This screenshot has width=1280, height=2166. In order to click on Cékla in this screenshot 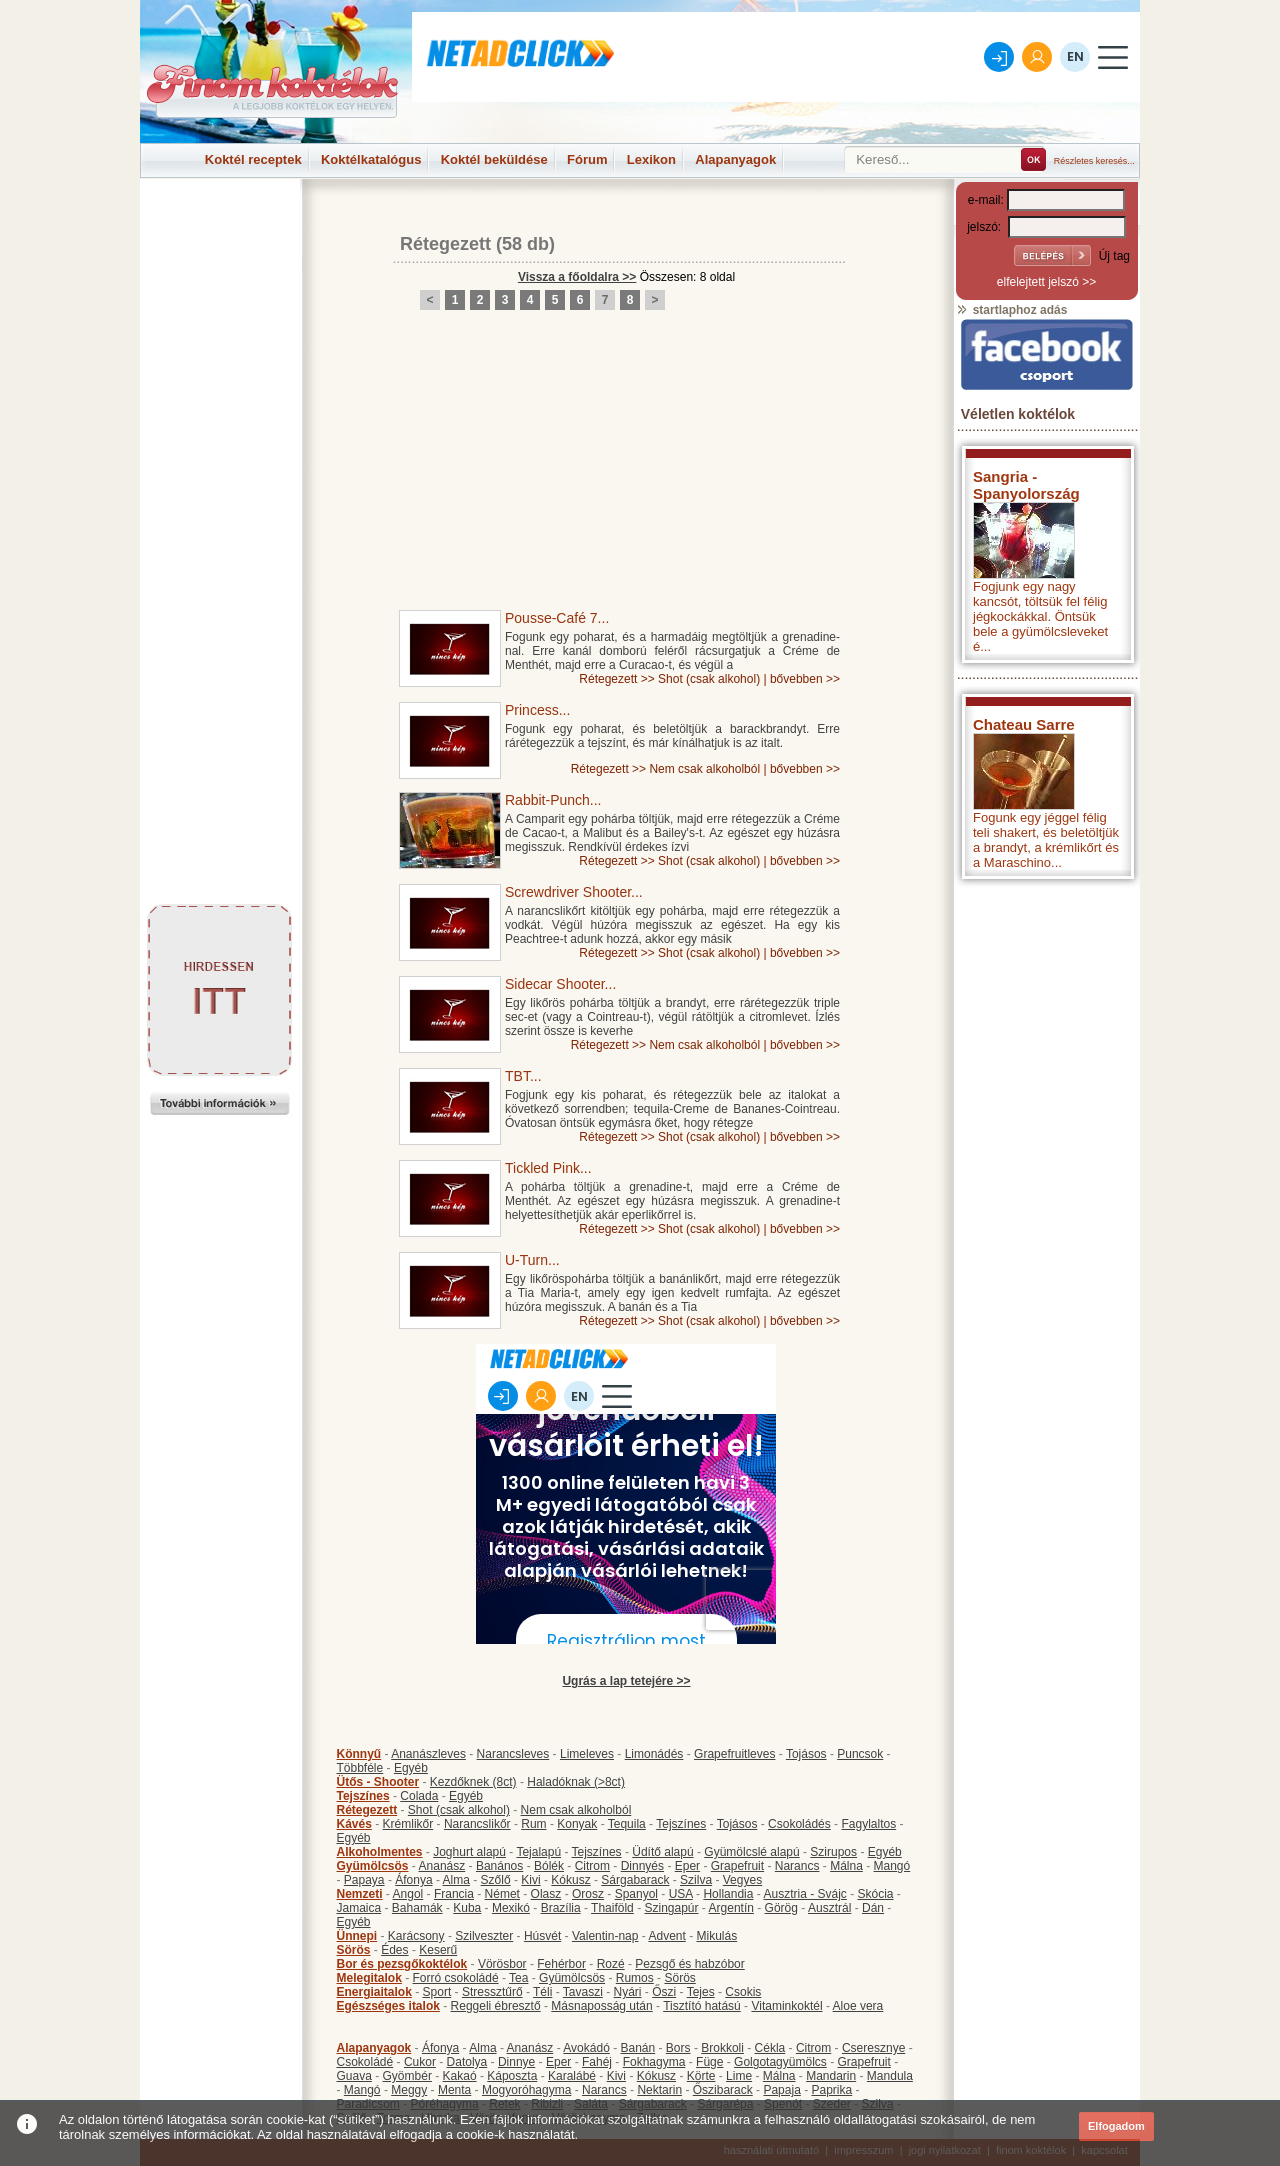, I will do `click(770, 2048)`.